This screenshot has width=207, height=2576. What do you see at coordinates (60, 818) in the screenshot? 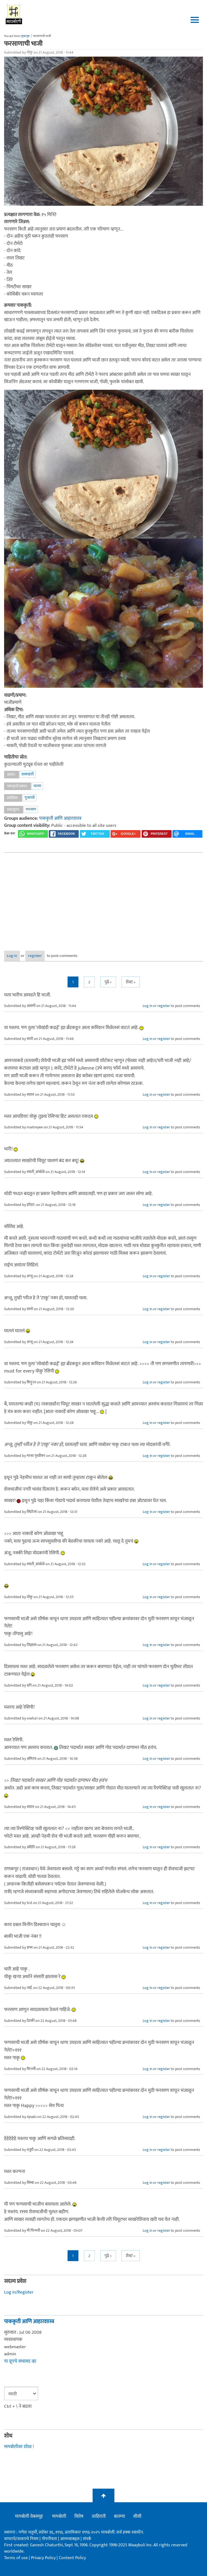
I see `पाककृती आणि आहारशास्त्र` at bounding box center [60, 818].